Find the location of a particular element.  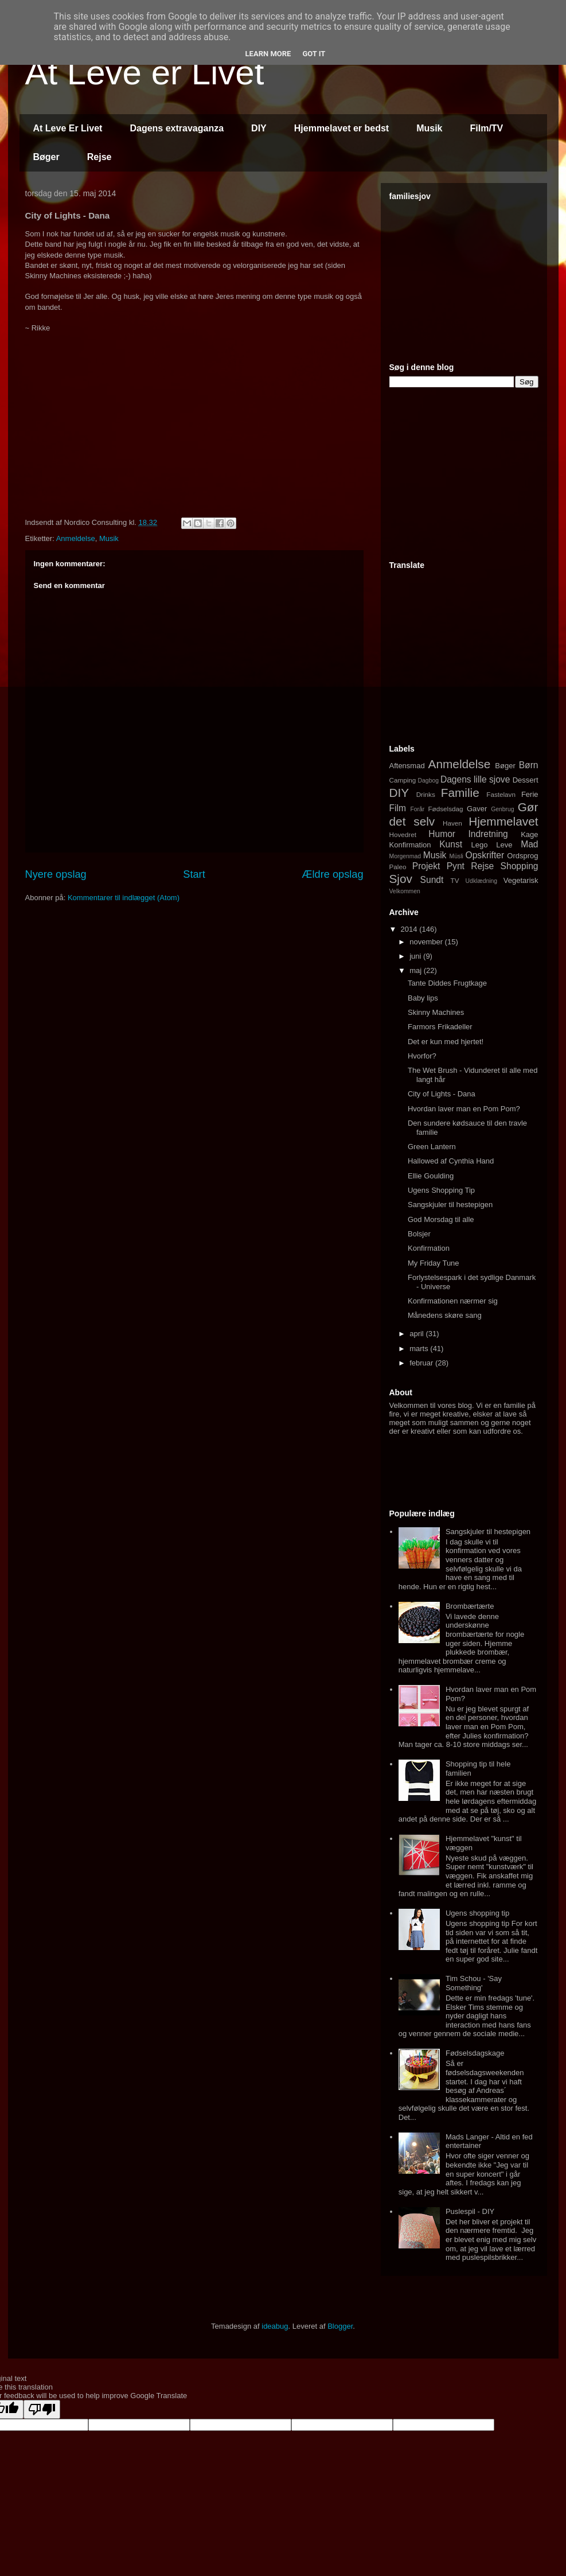

Farmors Frikadeller is located at coordinates (440, 1026).